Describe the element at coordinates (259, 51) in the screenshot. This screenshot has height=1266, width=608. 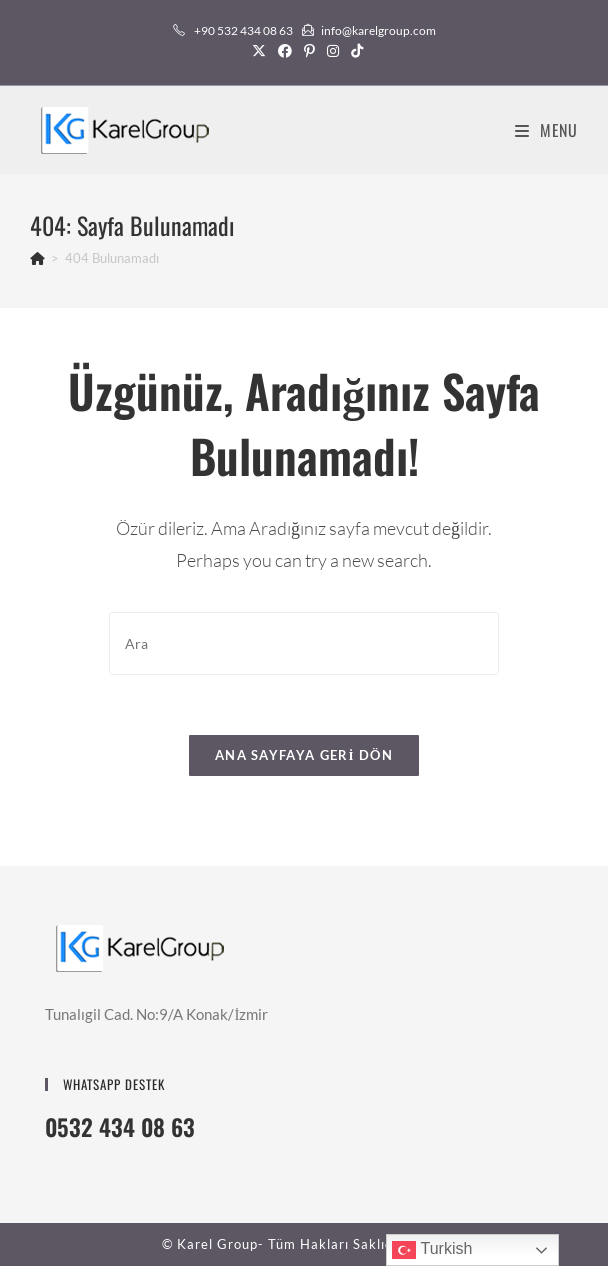
I see `[X (opens in a new tab)]` at that location.